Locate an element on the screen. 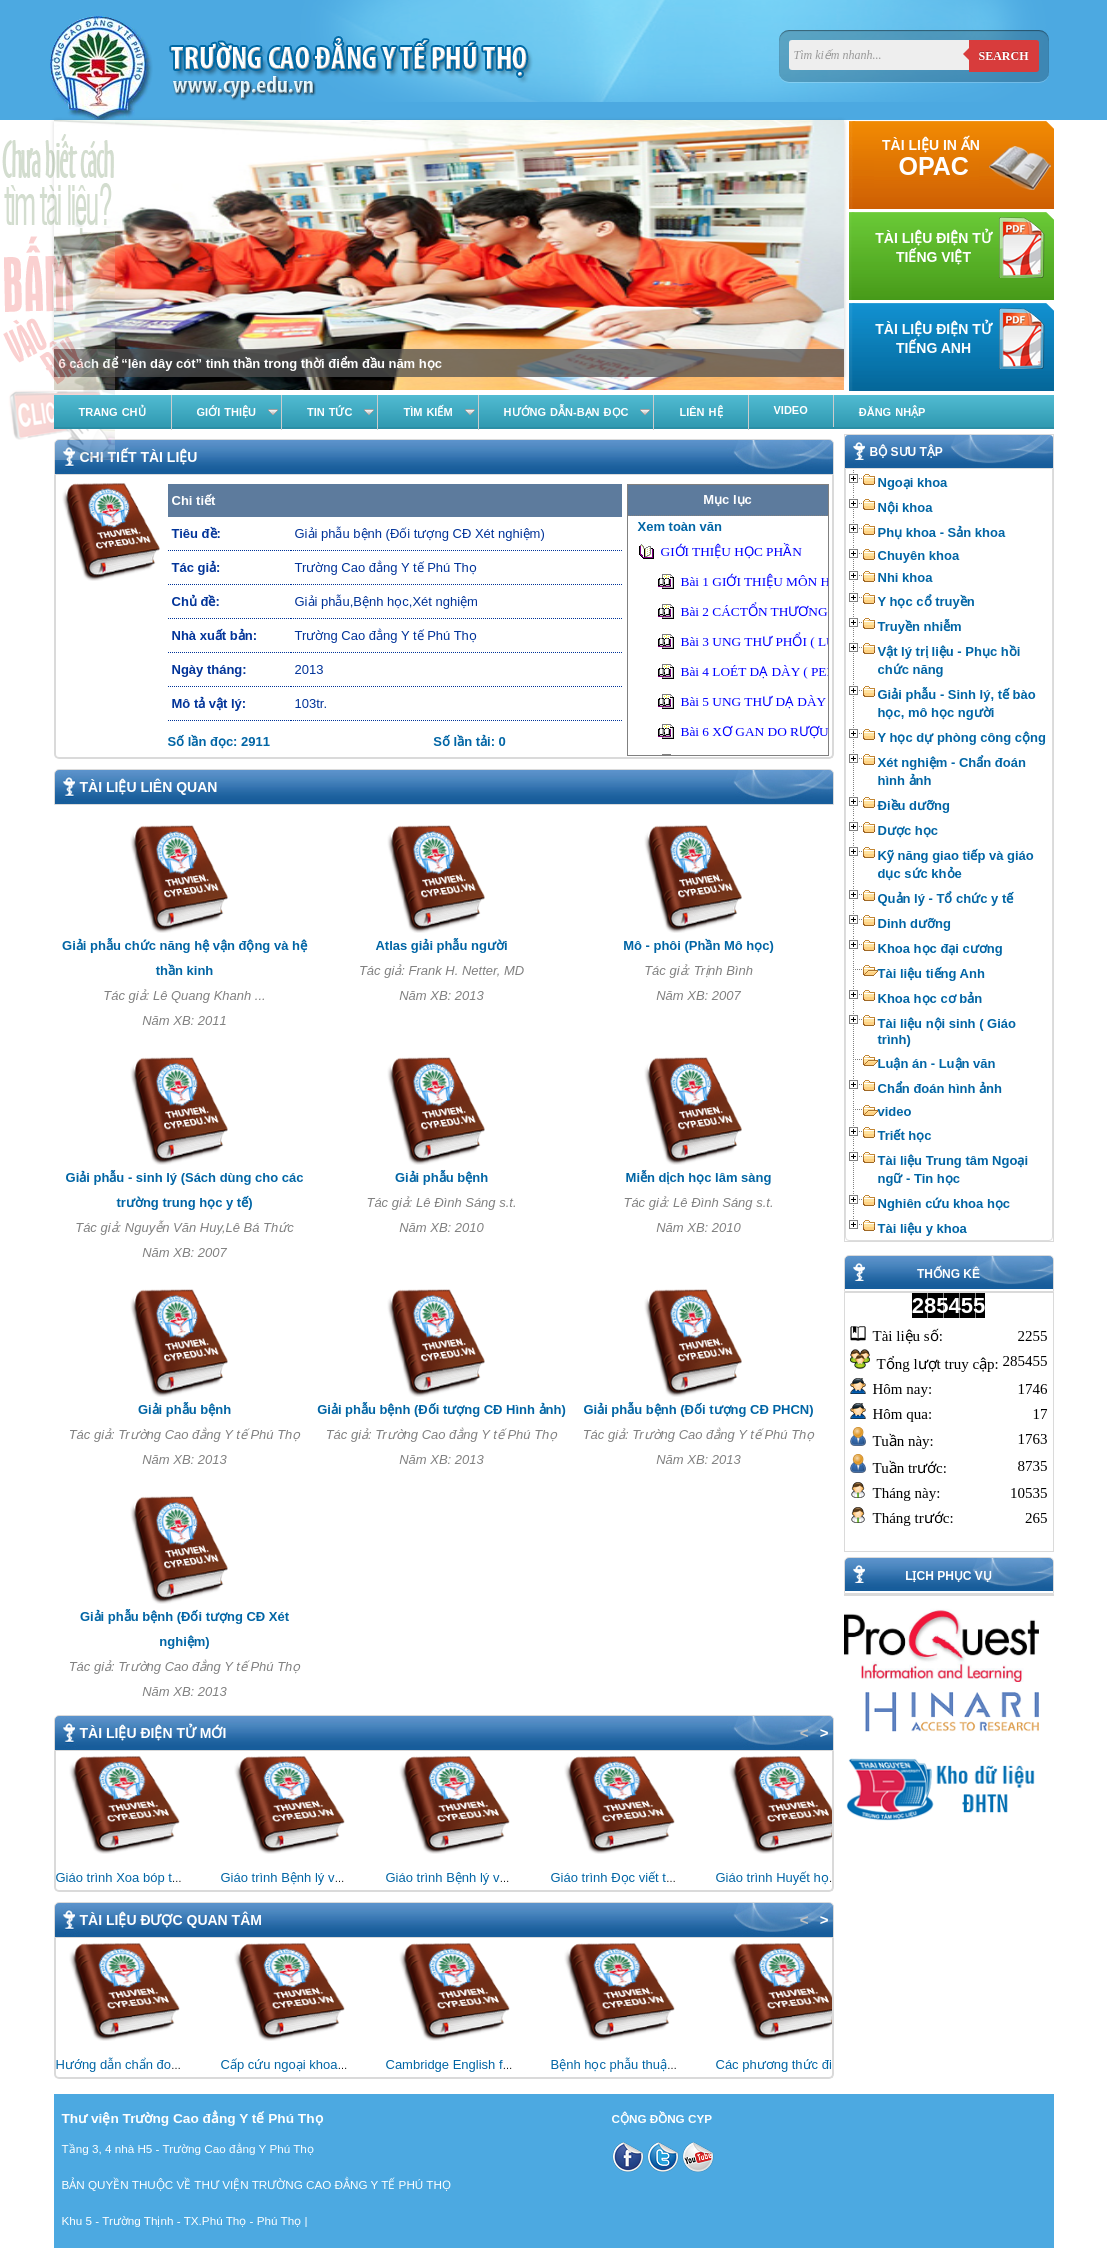  Luận án - Luận văn is located at coordinates (937, 1063).